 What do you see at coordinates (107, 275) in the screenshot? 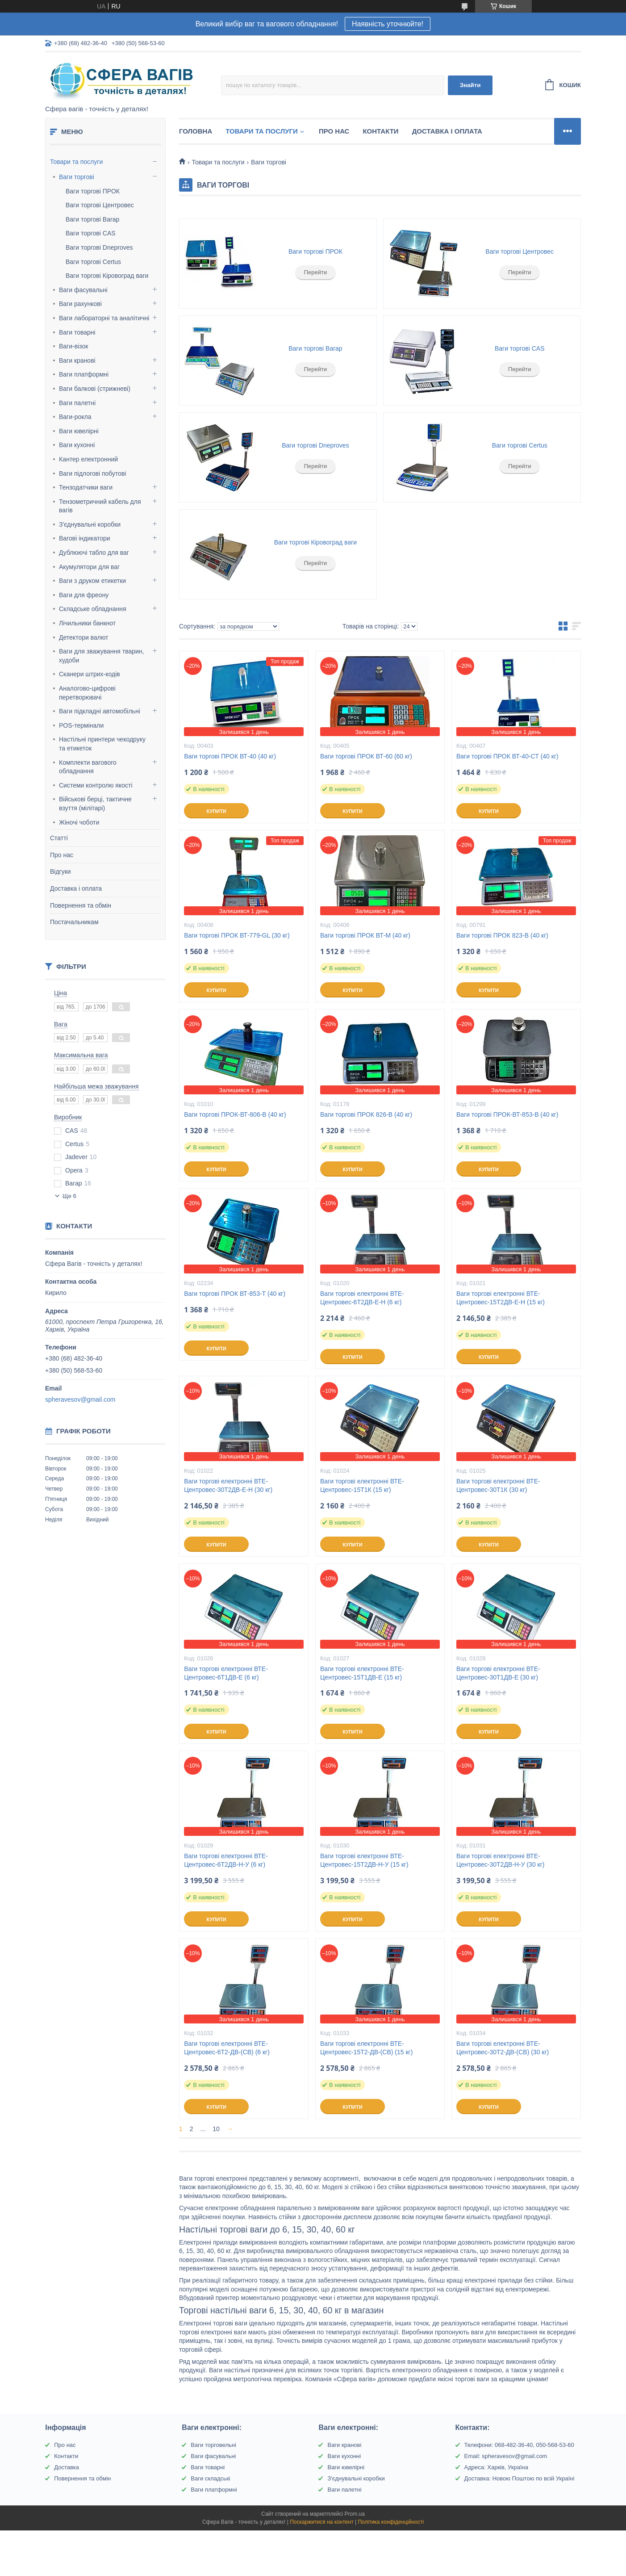
I see `Ваги торгові Кіровоград ваги` at bounding box center [107, 275].